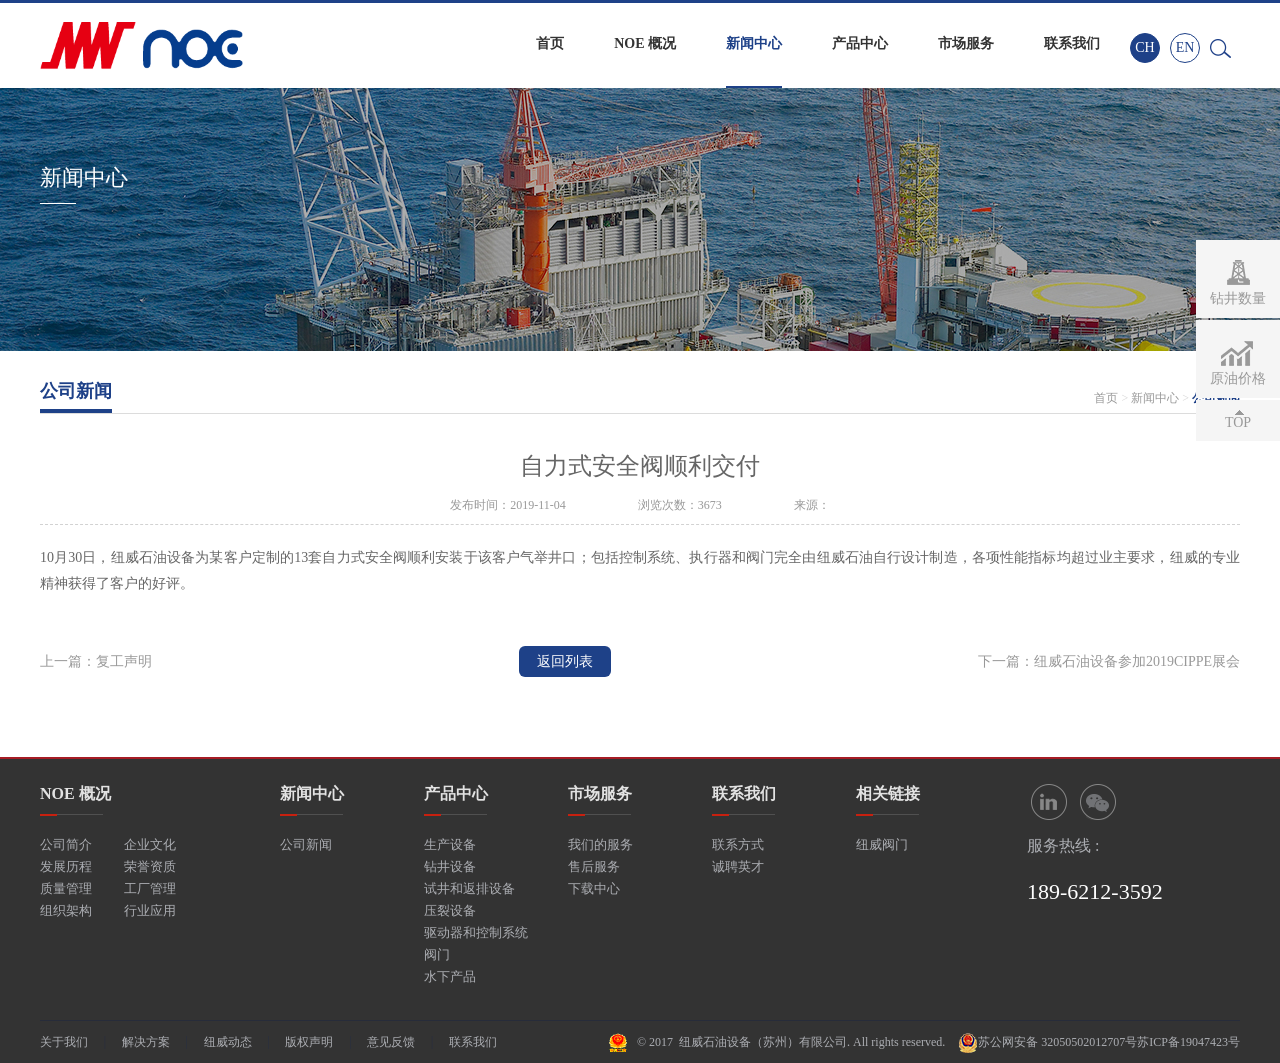 This screenshot has height=1063, width=1280. What do you see at coordinates (66, 844) in the screenshot?
I see `公司简介` at bounding box center [66, 844].